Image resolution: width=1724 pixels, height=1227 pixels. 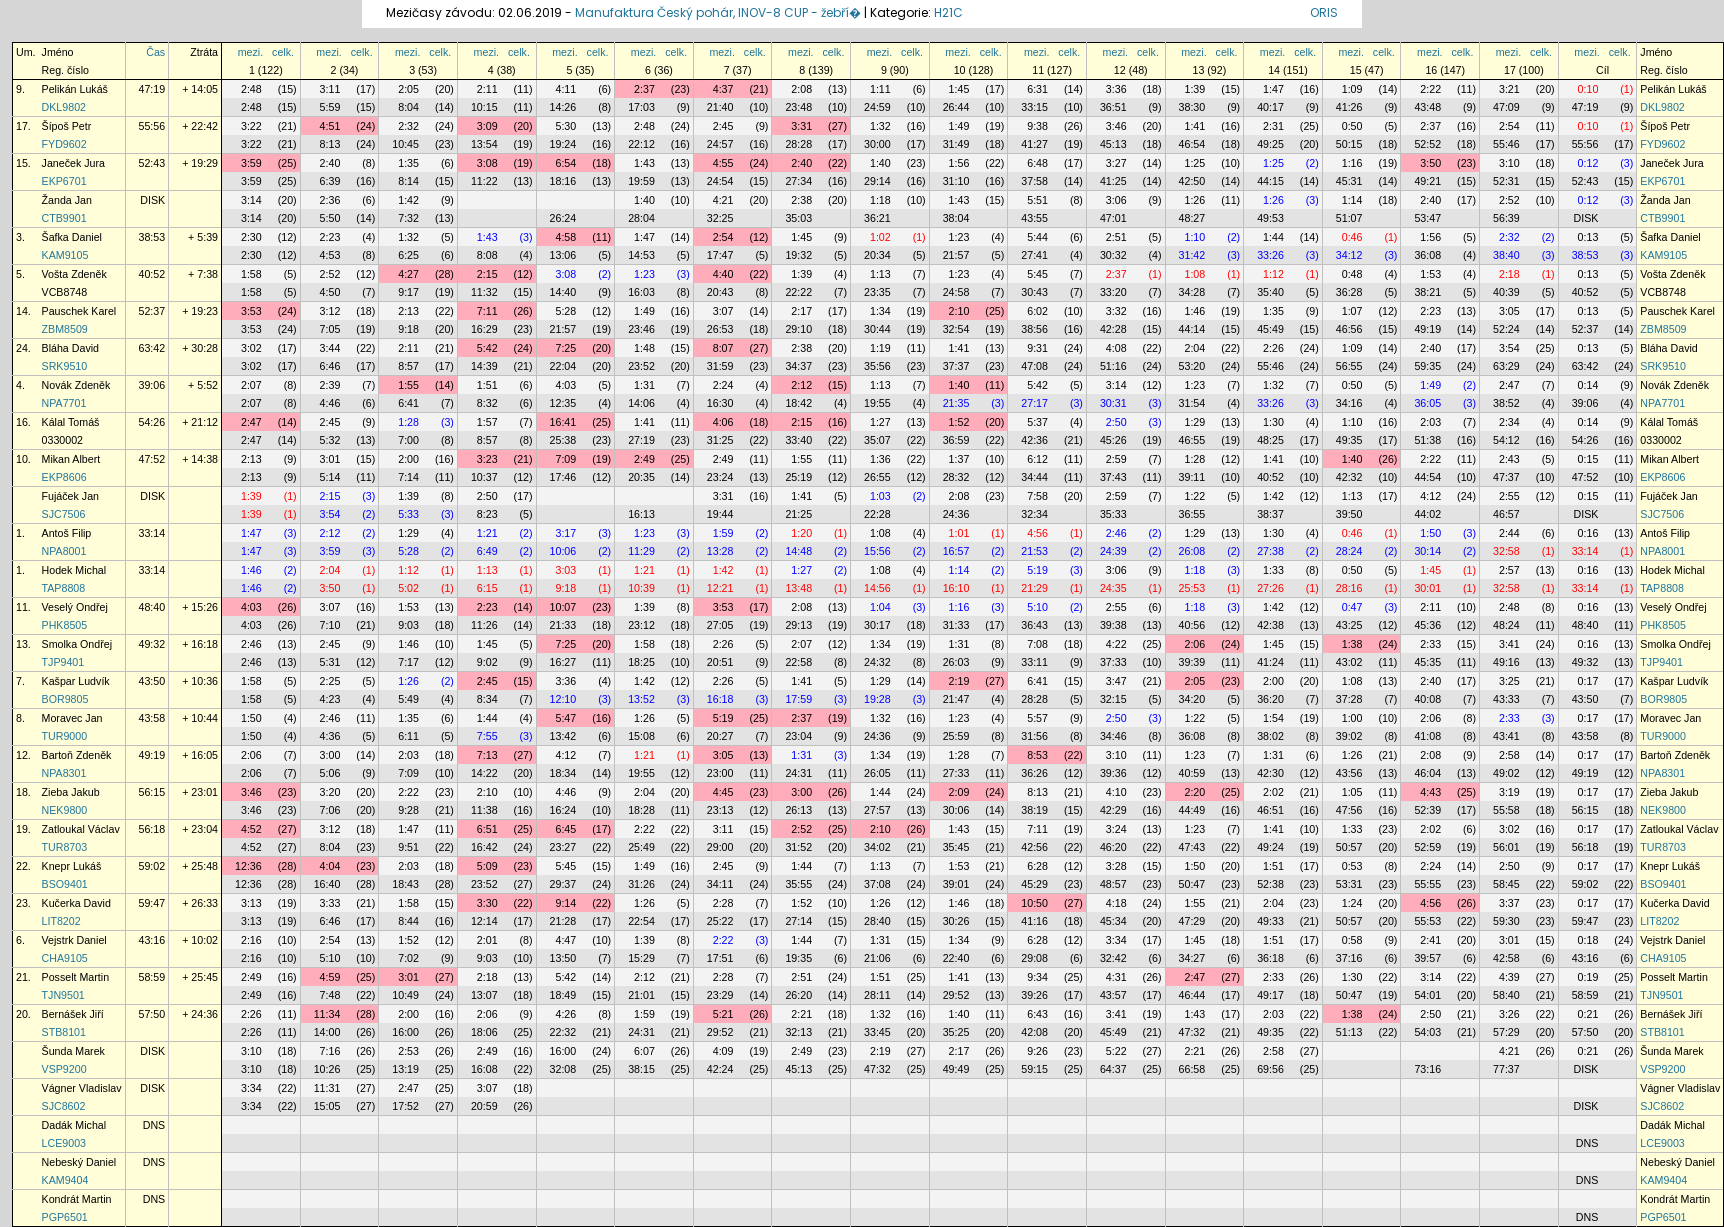 What do you see at coordinates (64, 588) in the screenshot?
I see `TAP8808` at bounding box center [64, 588].